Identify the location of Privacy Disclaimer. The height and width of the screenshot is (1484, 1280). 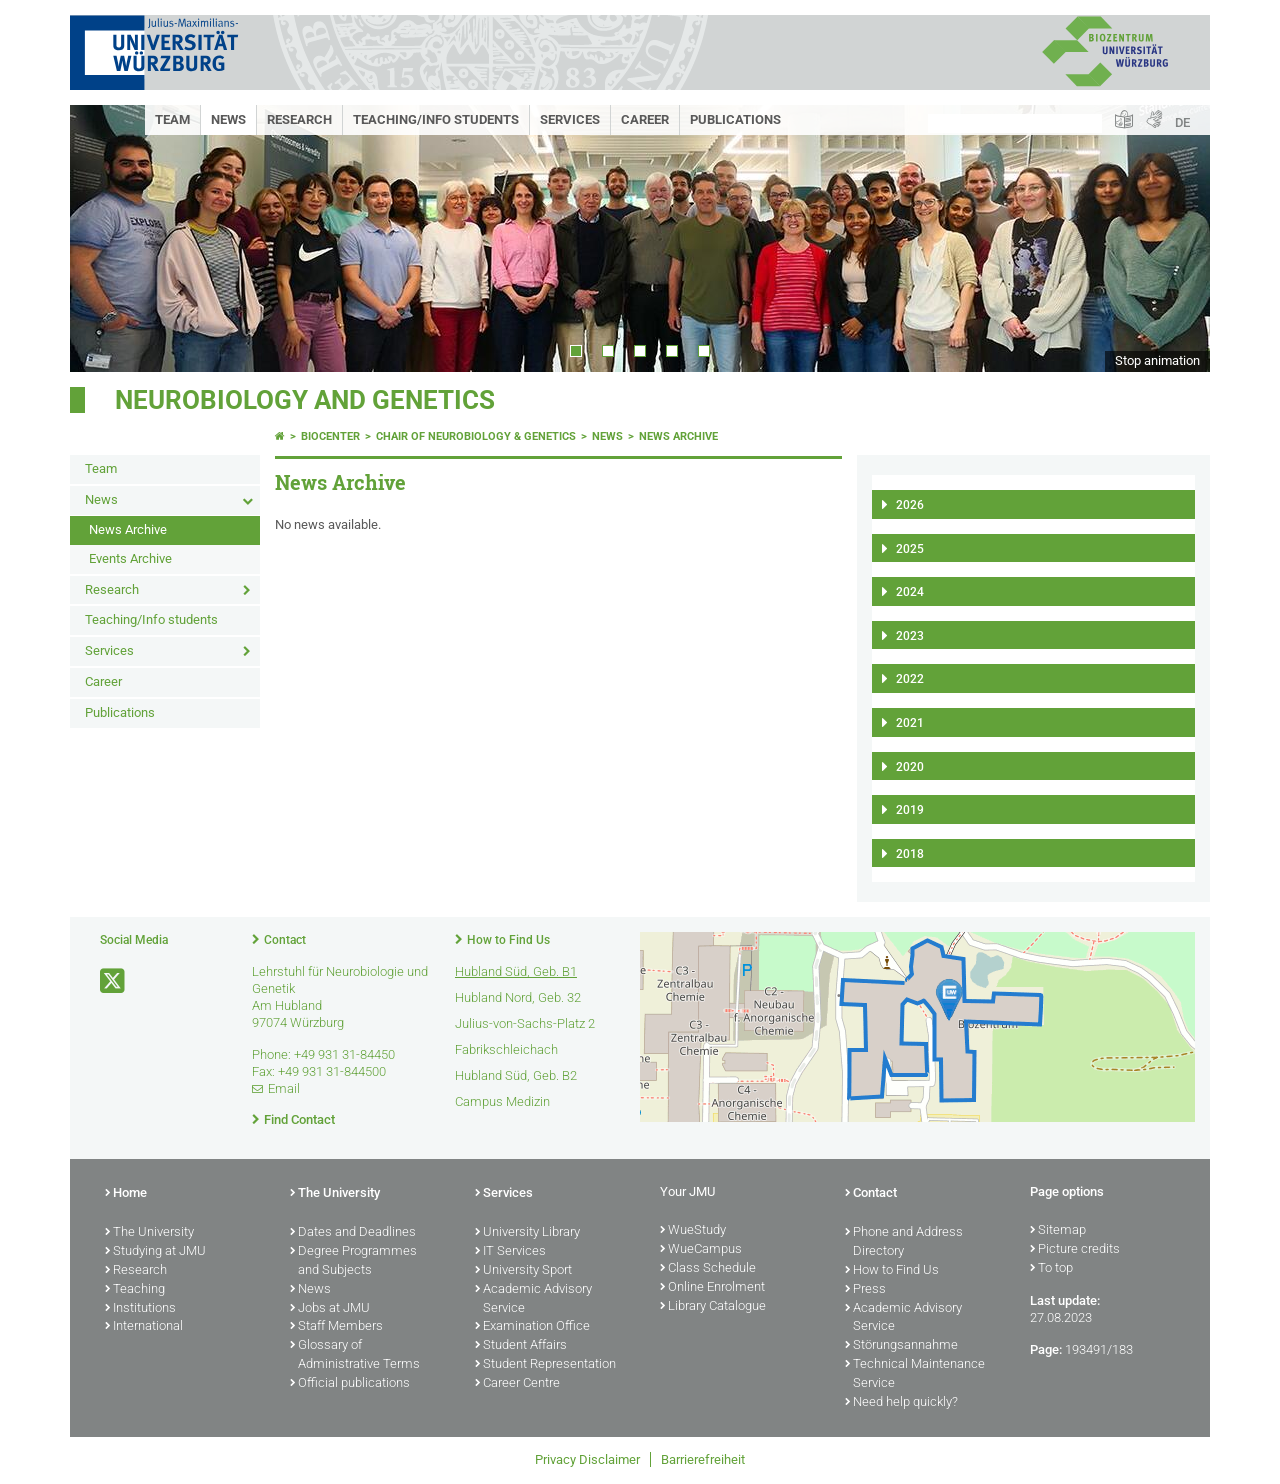
(587, 1459).